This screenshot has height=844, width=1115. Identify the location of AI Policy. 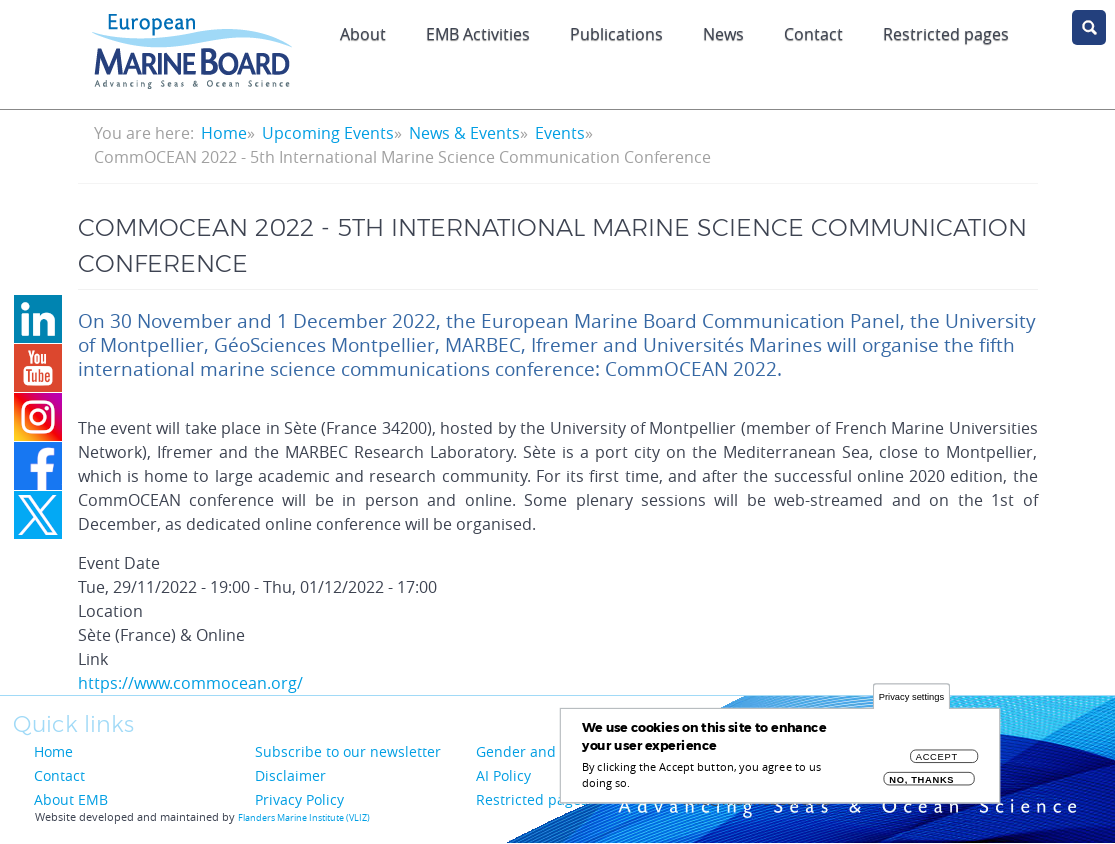
(503, 775).